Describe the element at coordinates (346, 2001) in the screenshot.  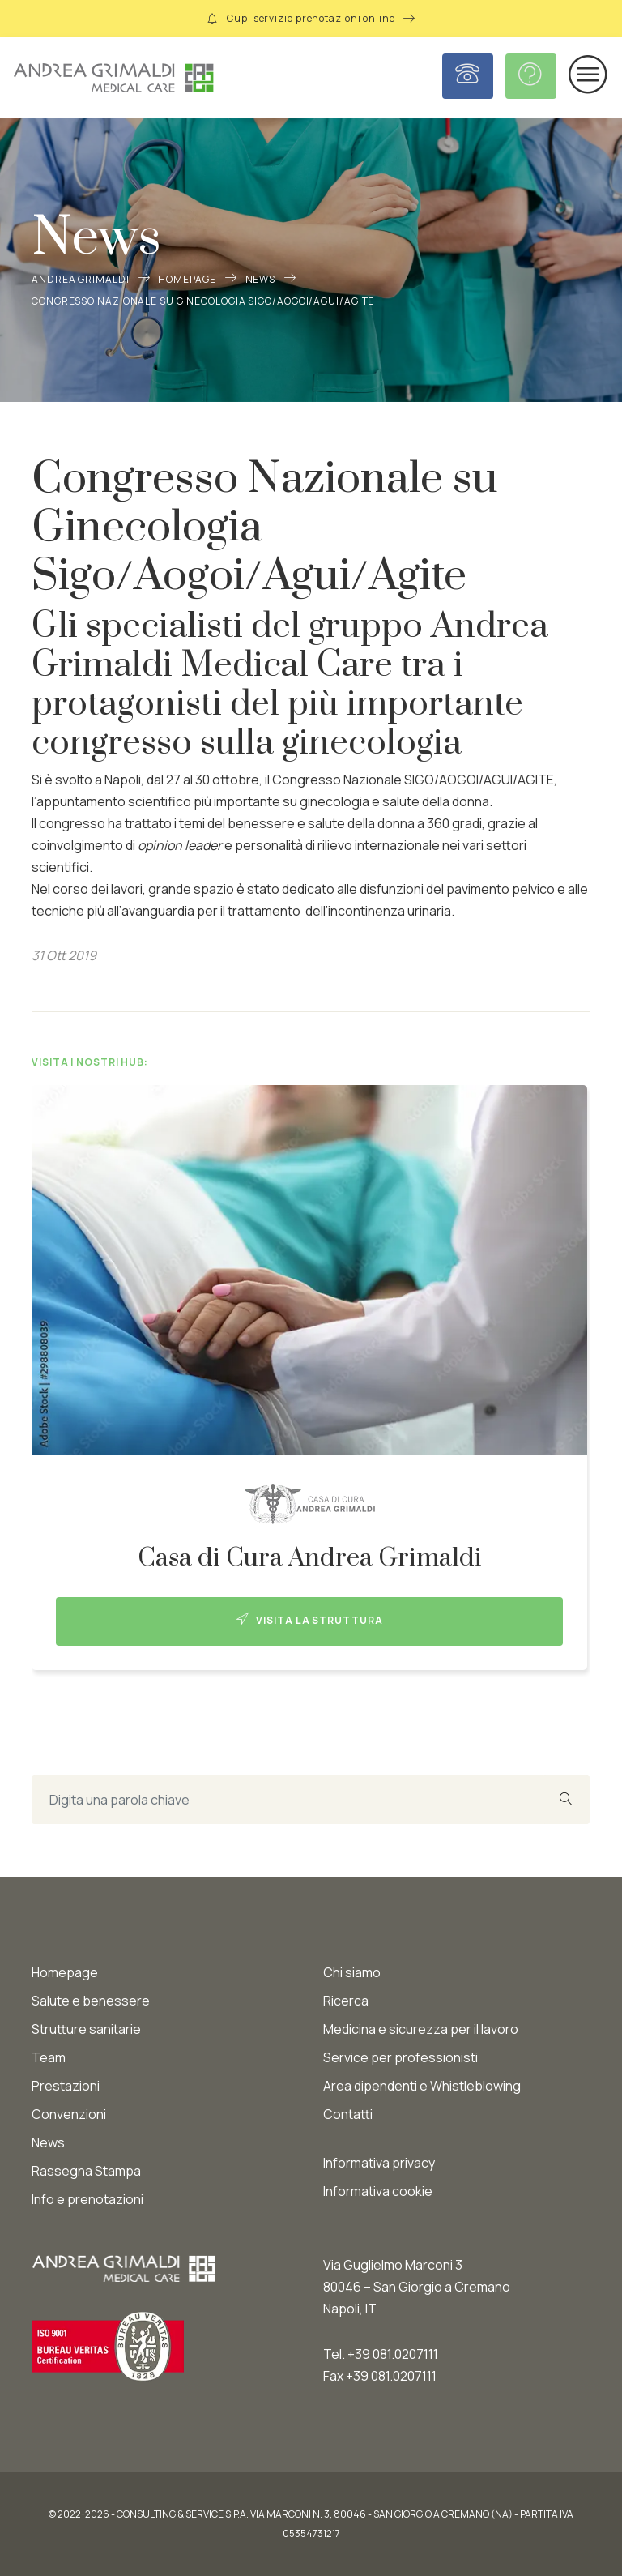
I see `Ricerca` at that location.